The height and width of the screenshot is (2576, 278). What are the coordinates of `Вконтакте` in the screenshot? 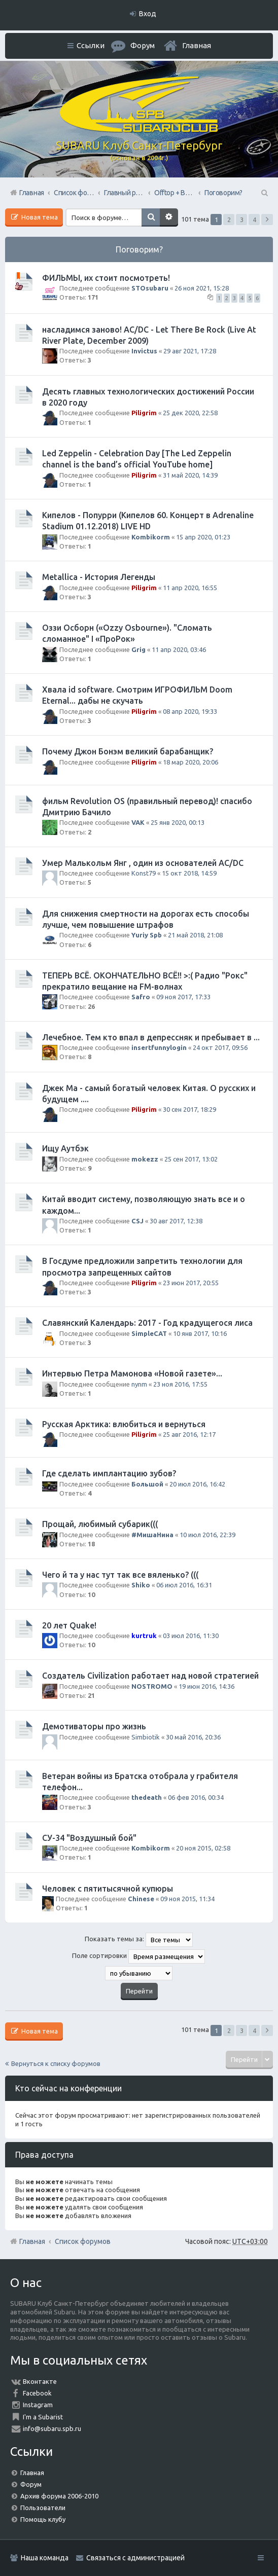 It's located at (40, 2381).